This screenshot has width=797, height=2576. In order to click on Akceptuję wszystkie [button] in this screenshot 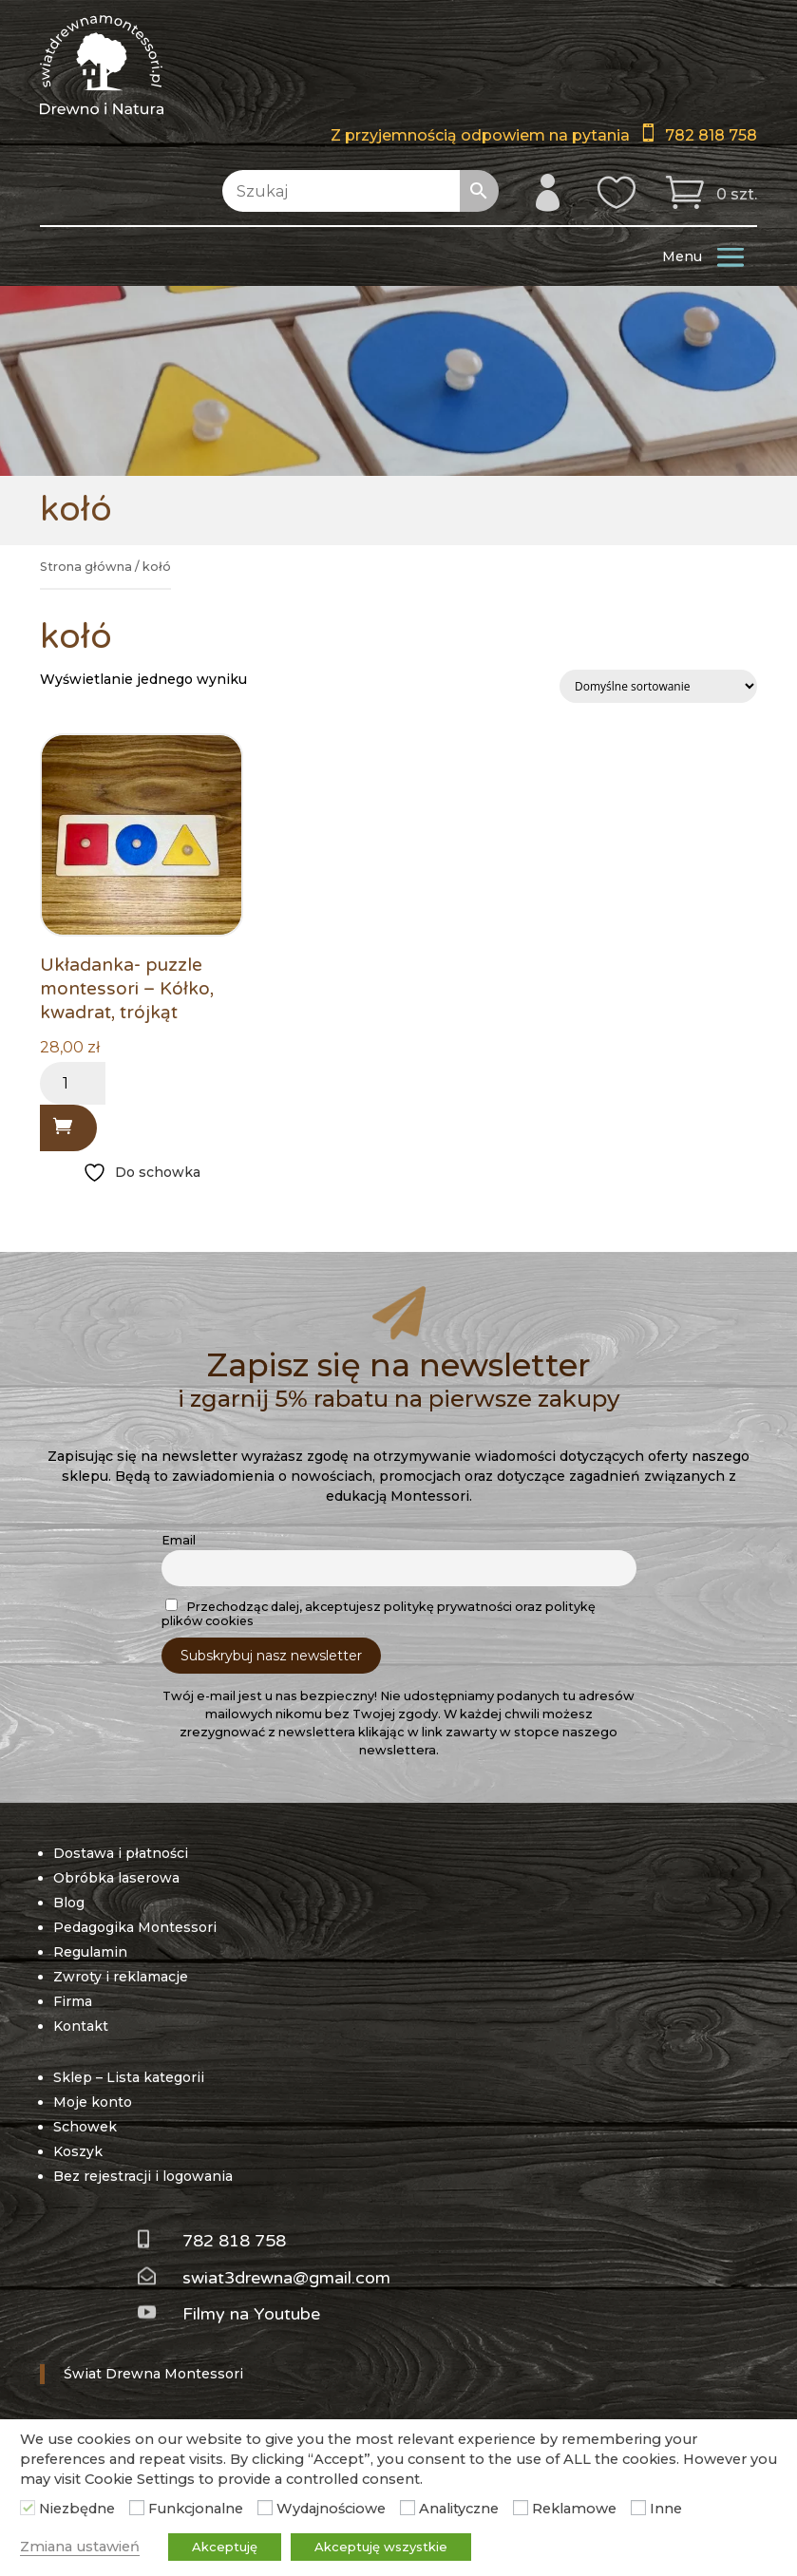, I will do `click(380, 2546)`.